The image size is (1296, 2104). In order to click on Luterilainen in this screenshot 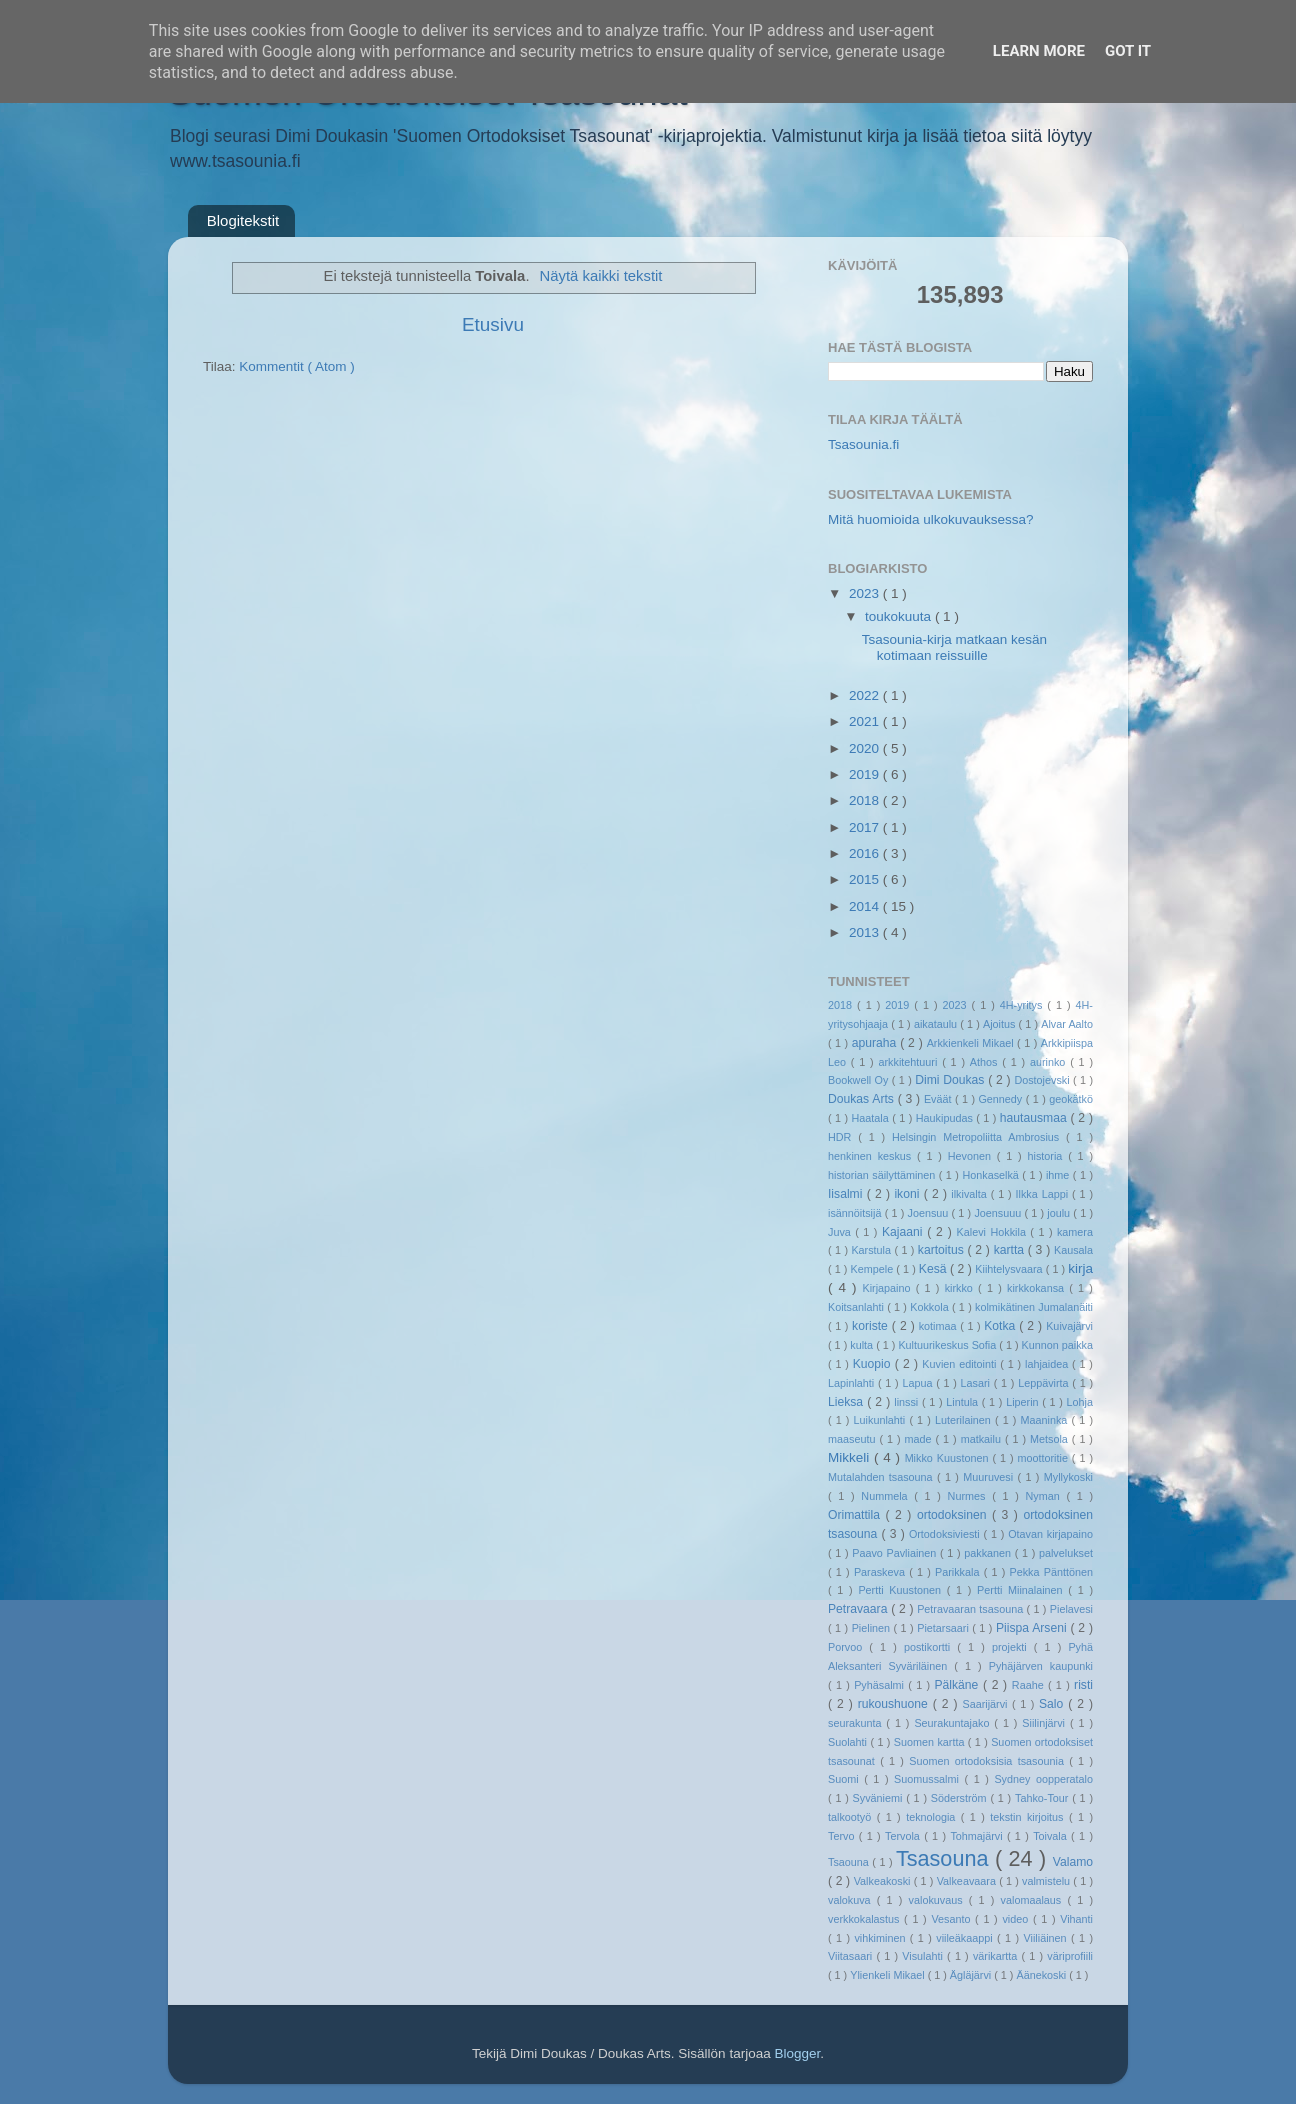, I will do `click(965, 1420)`.